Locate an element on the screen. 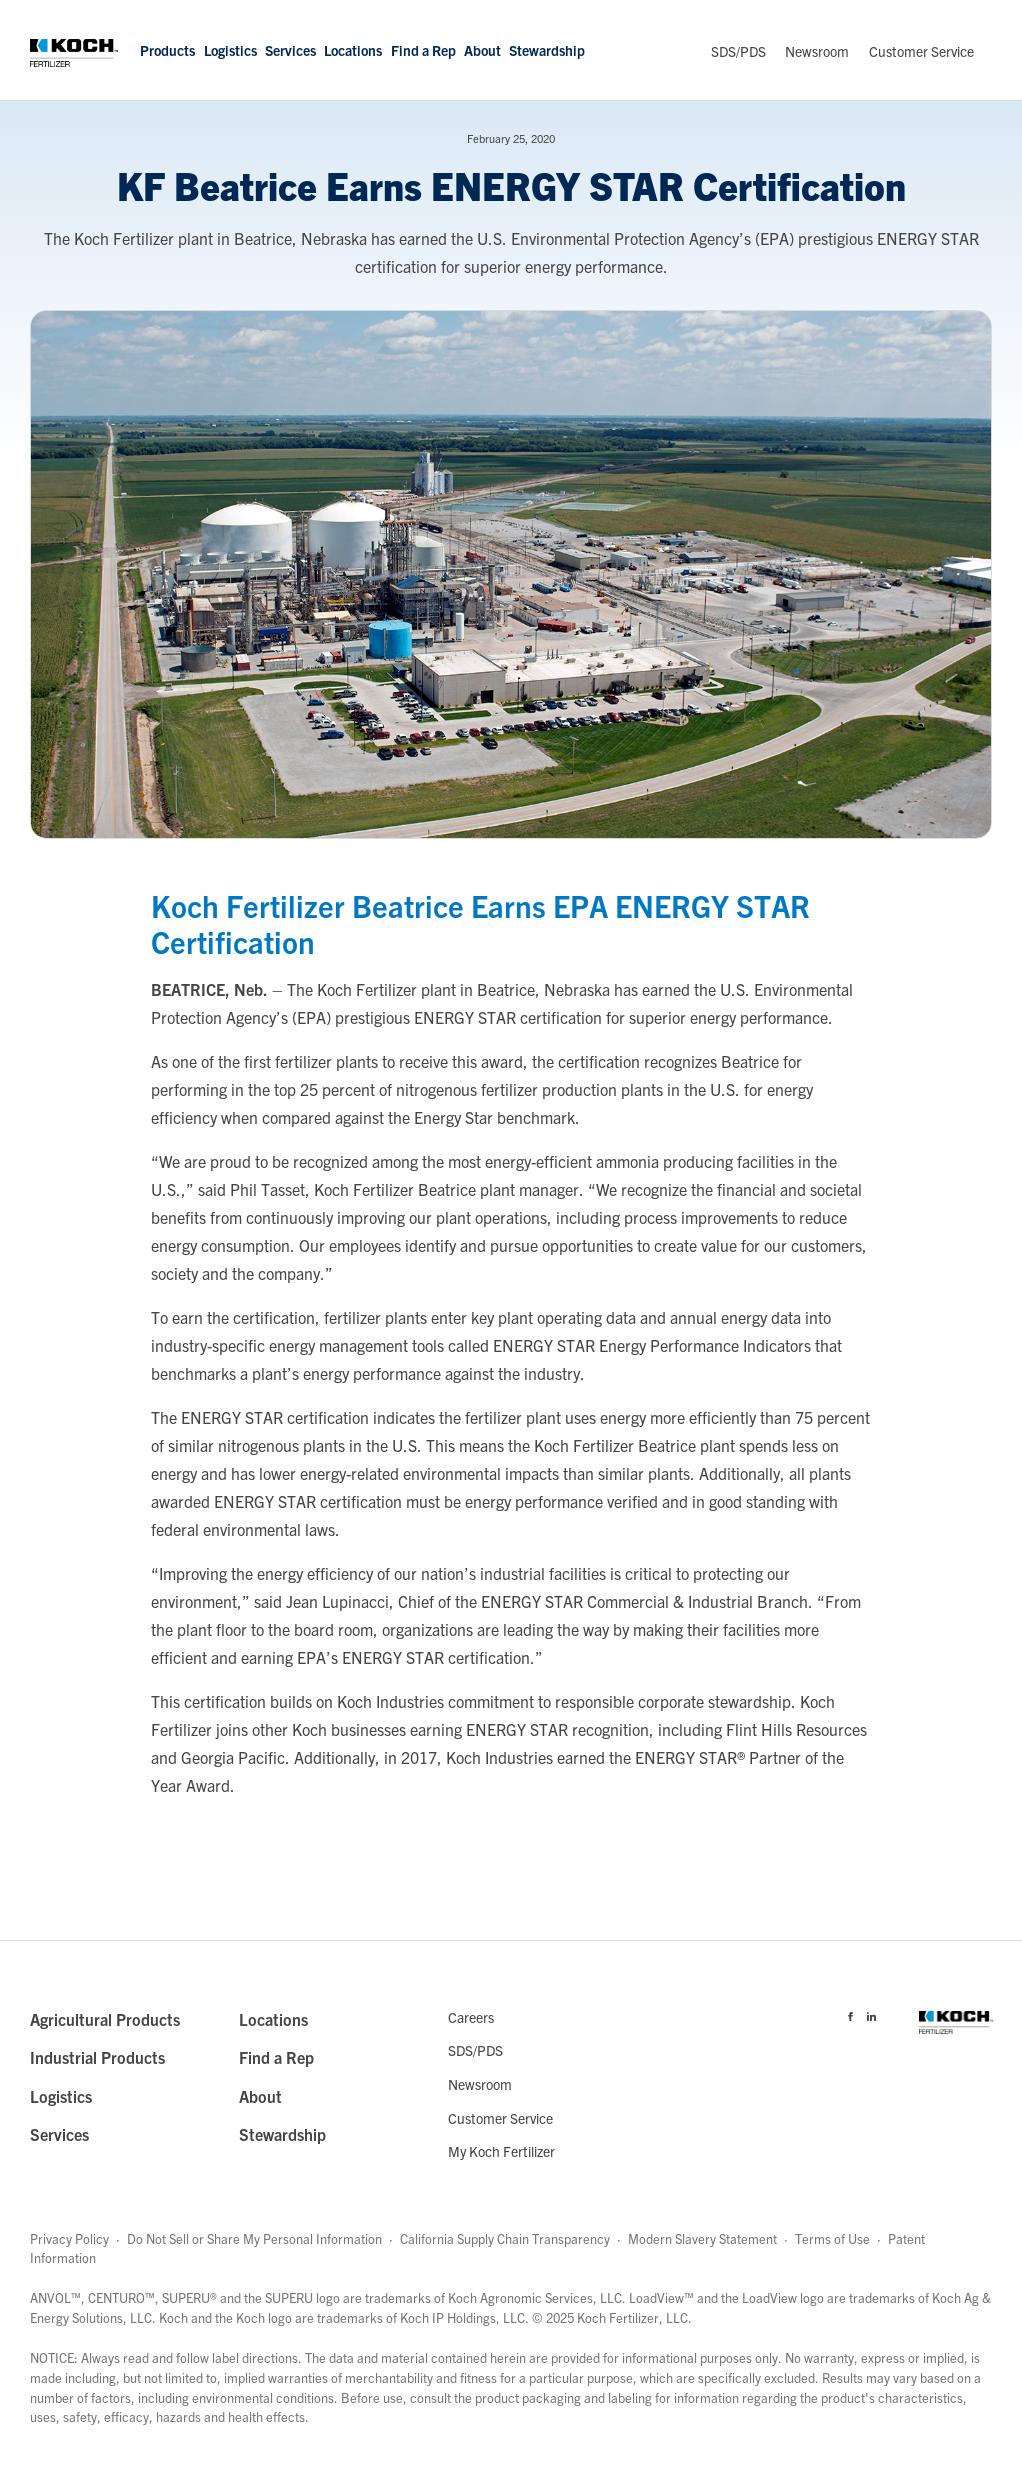 The width and height of the screenshot is (1022, 2487). California Supply Chain Transparency is located at coordinates (505, 2238).